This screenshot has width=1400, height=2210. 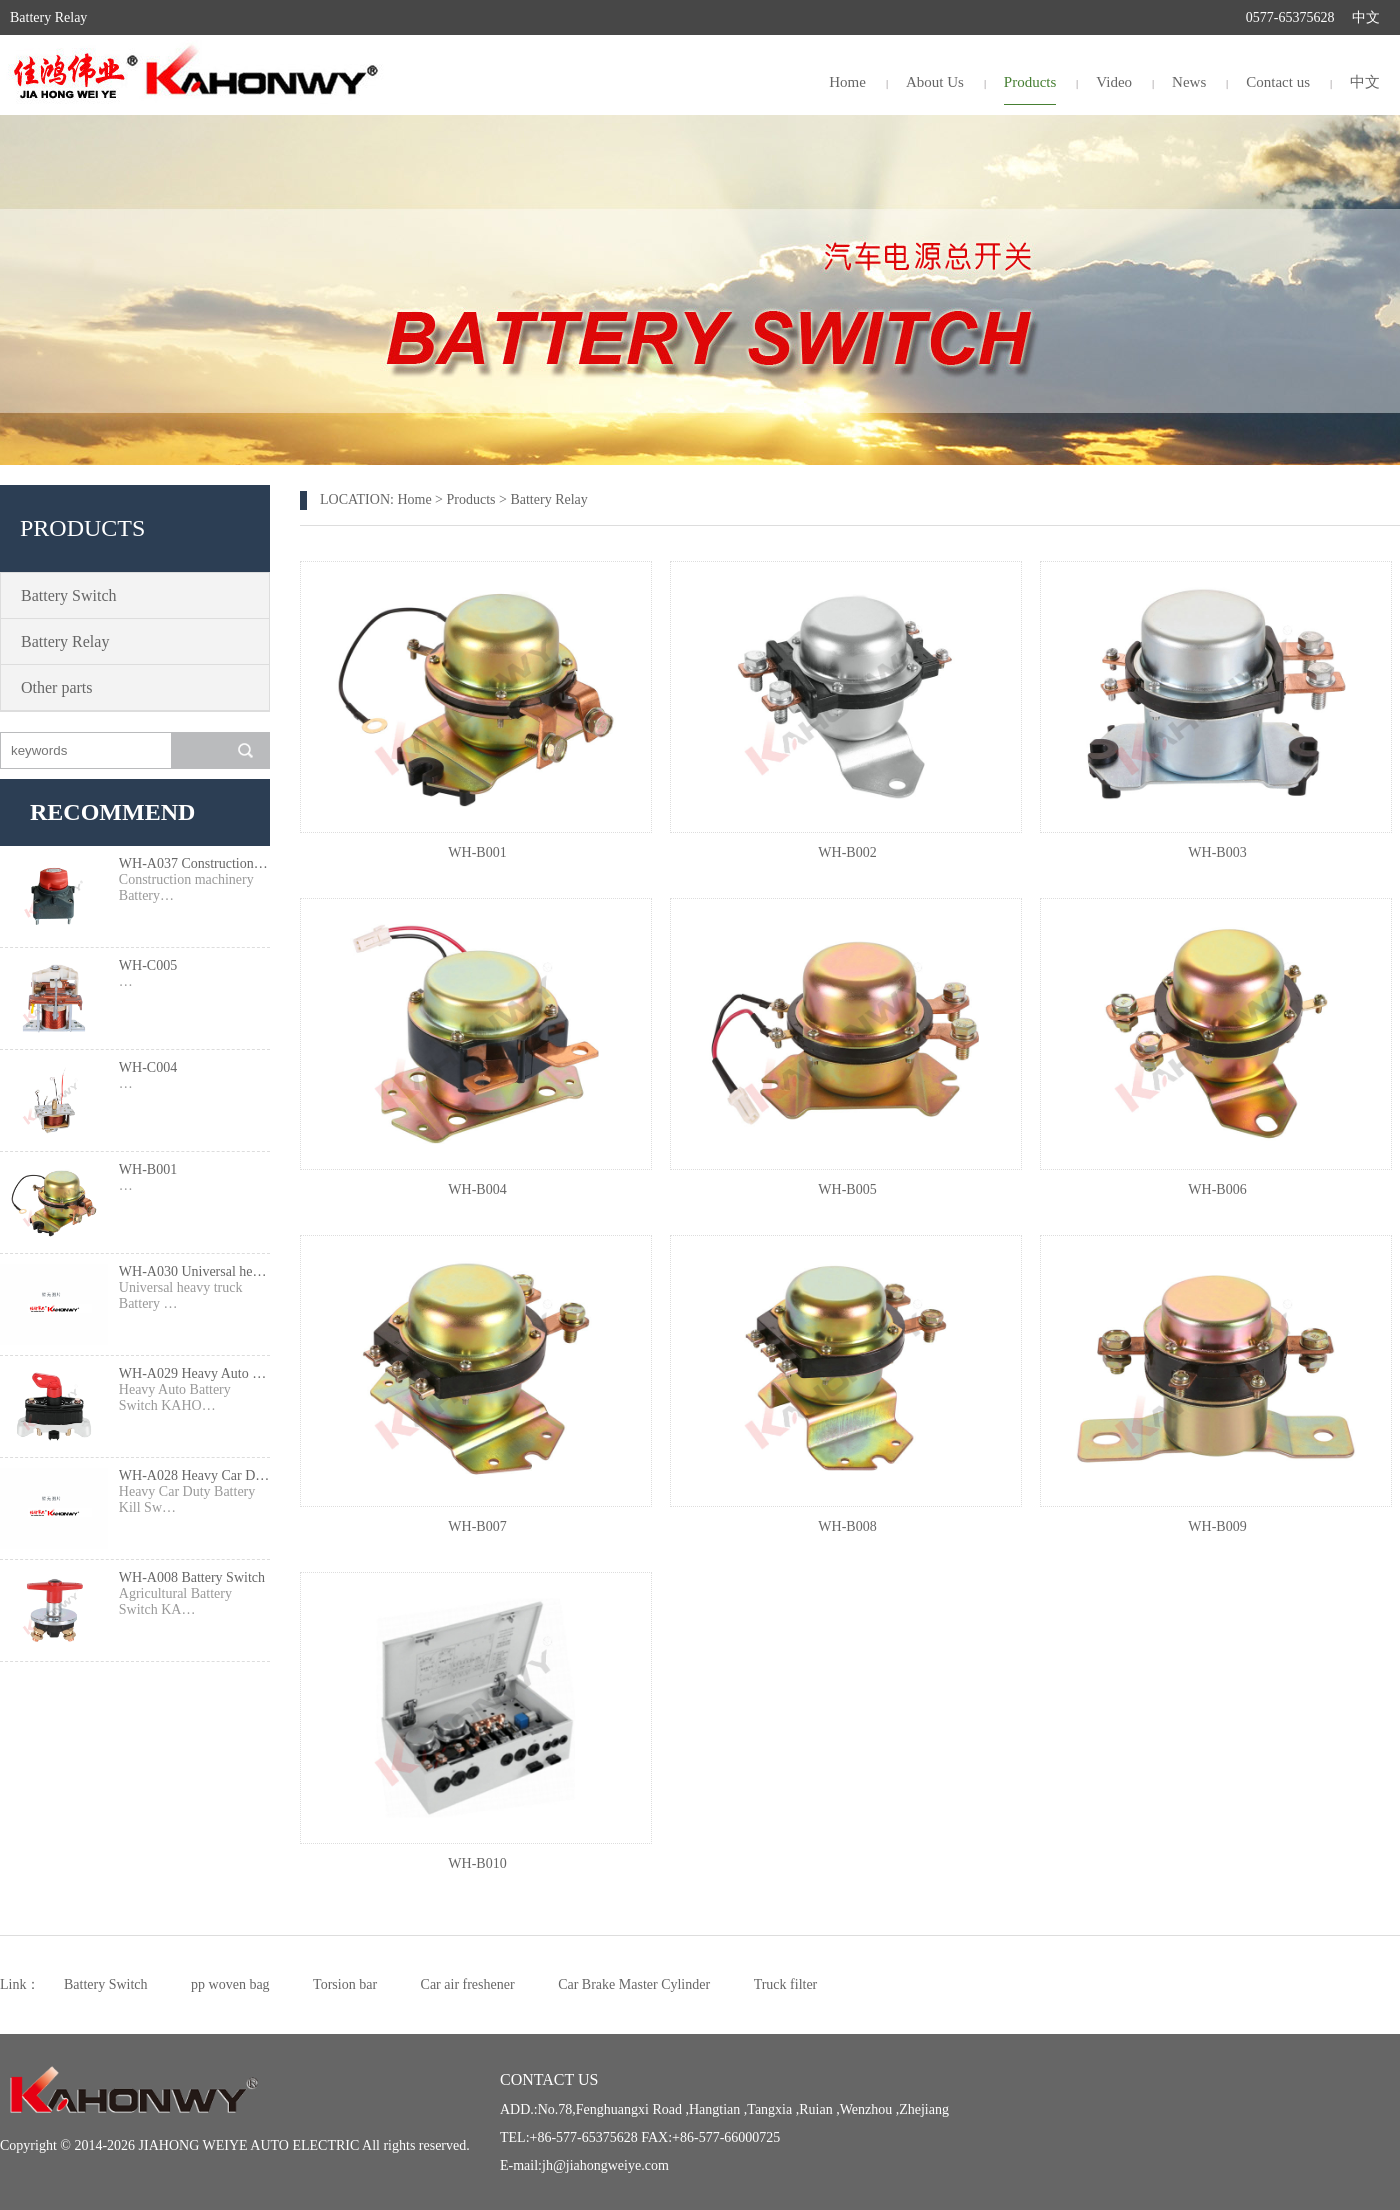 I want to click on WH-A030 Universal heavy truck Battery Switch, so click(x=194, y=1271).